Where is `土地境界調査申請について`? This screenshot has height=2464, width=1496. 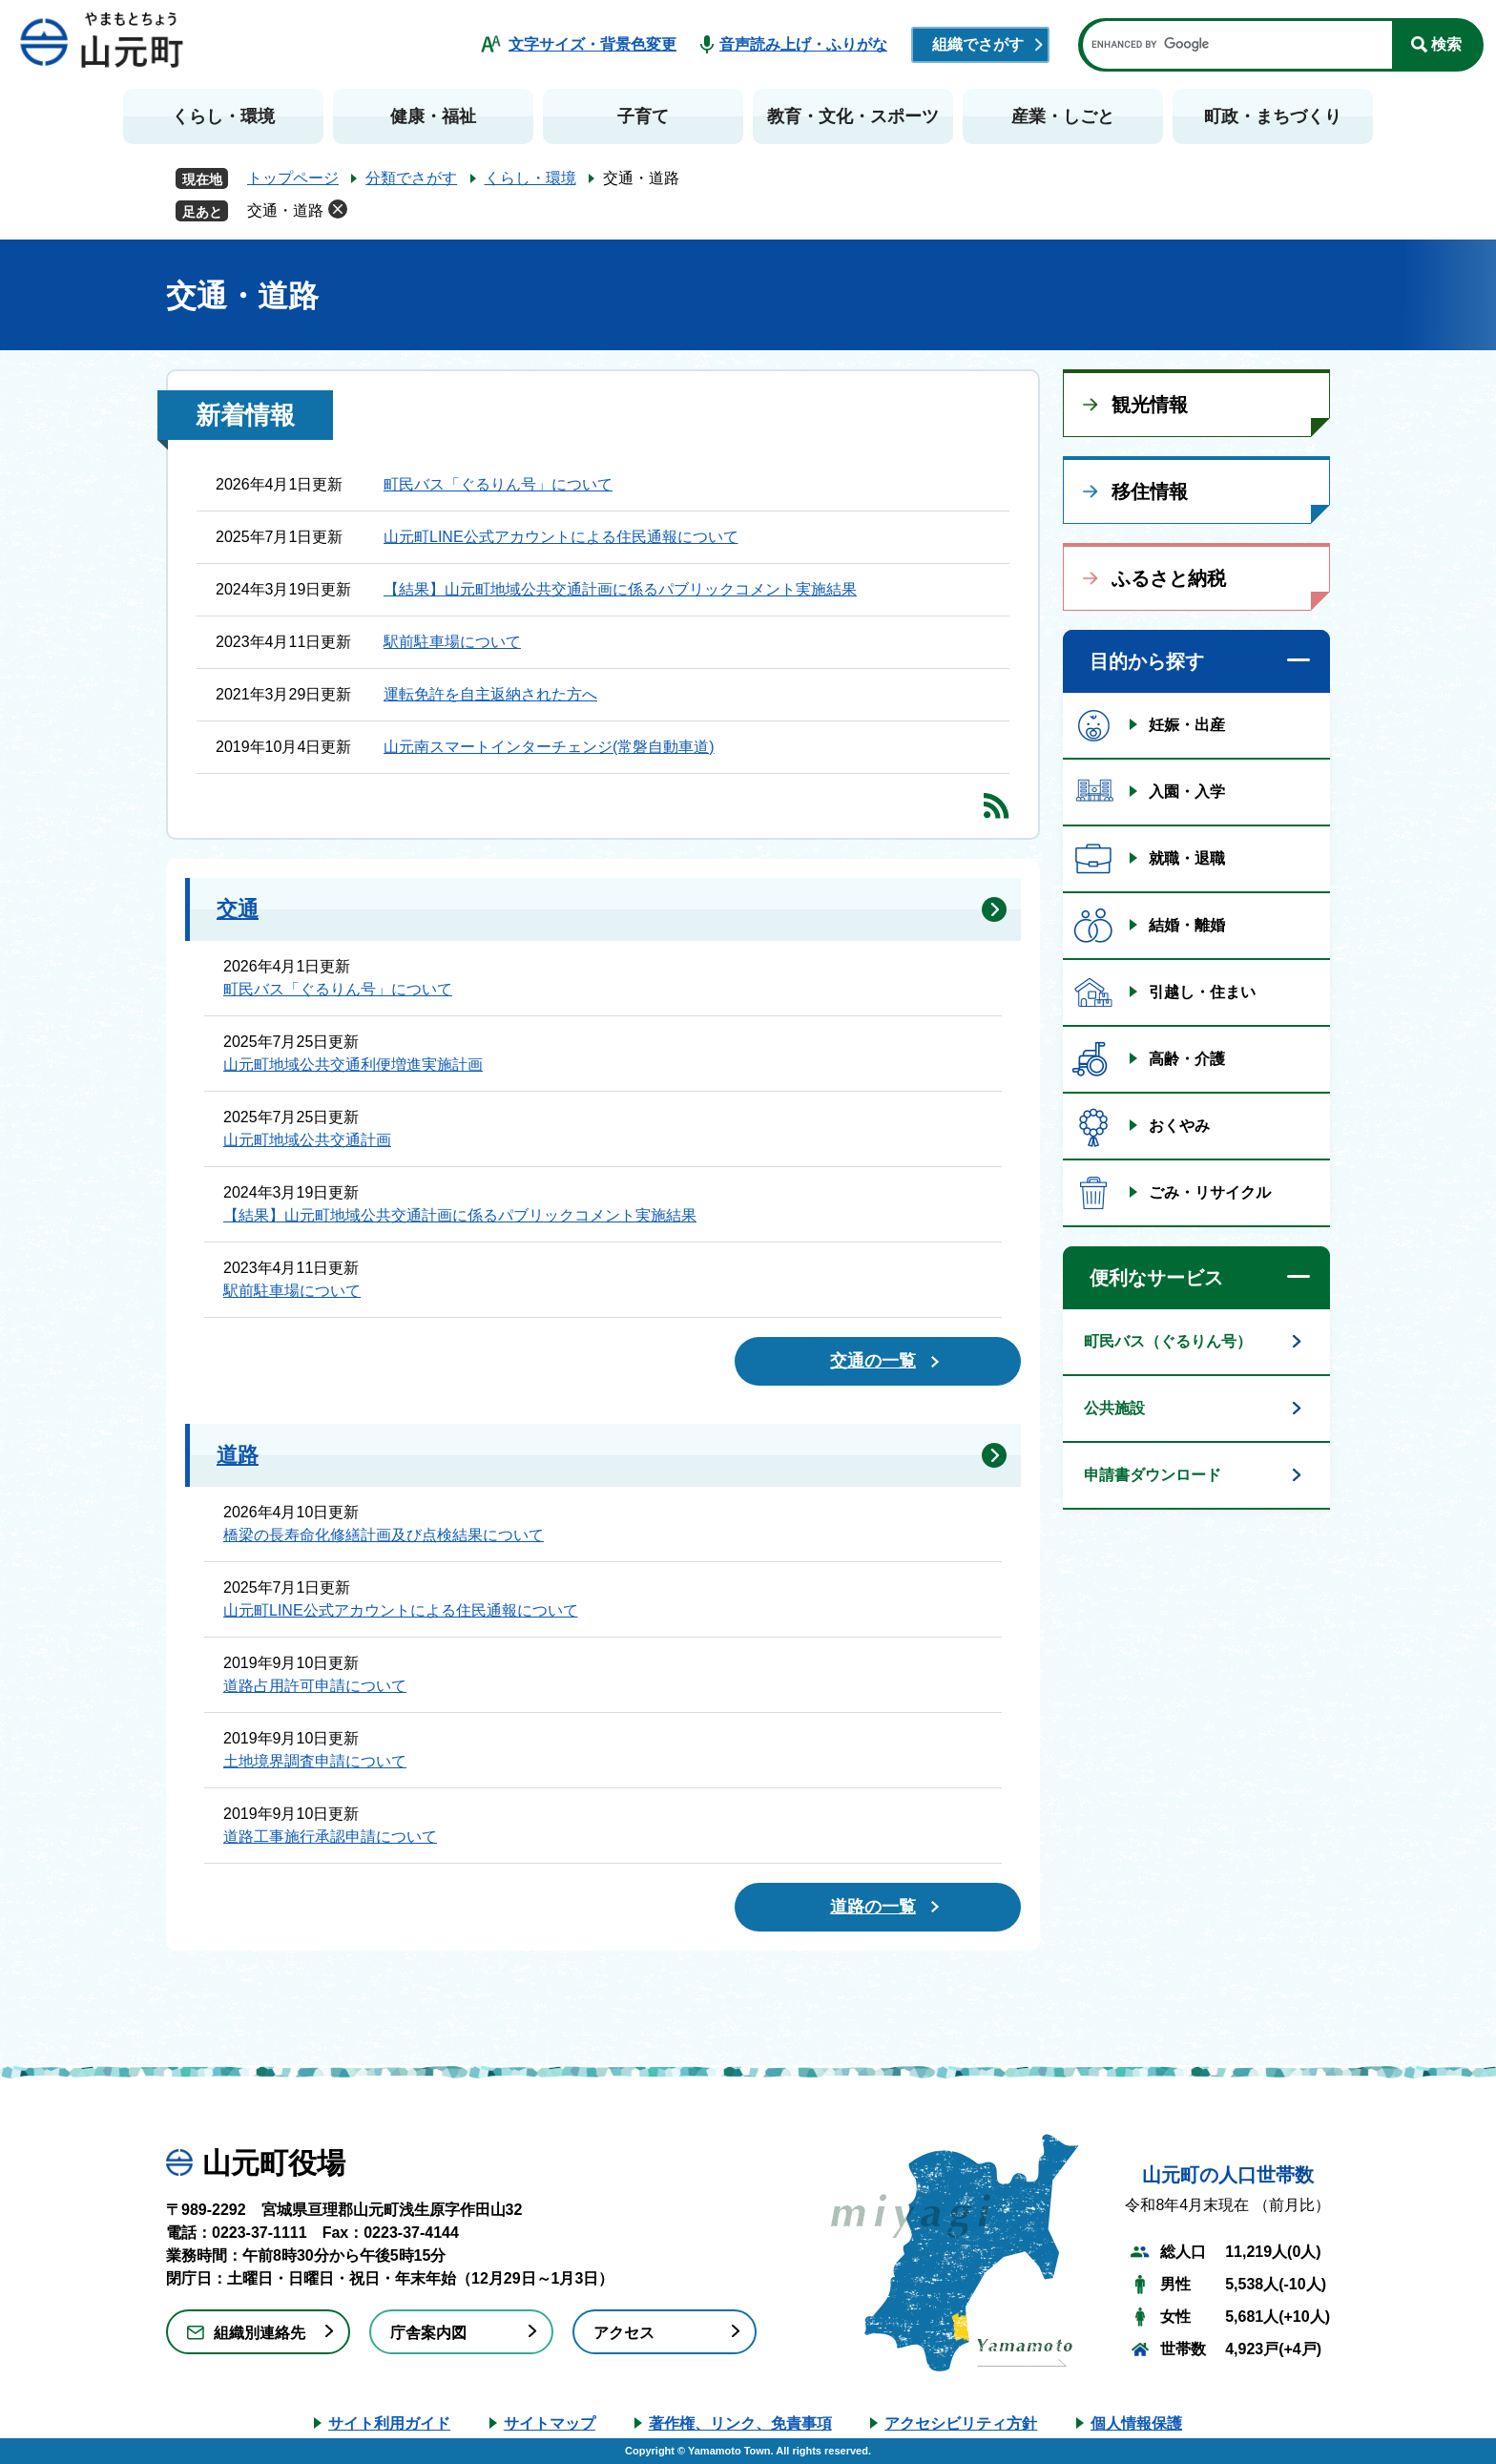 土地境界調査申請について is located at coordinates (314, 1761).